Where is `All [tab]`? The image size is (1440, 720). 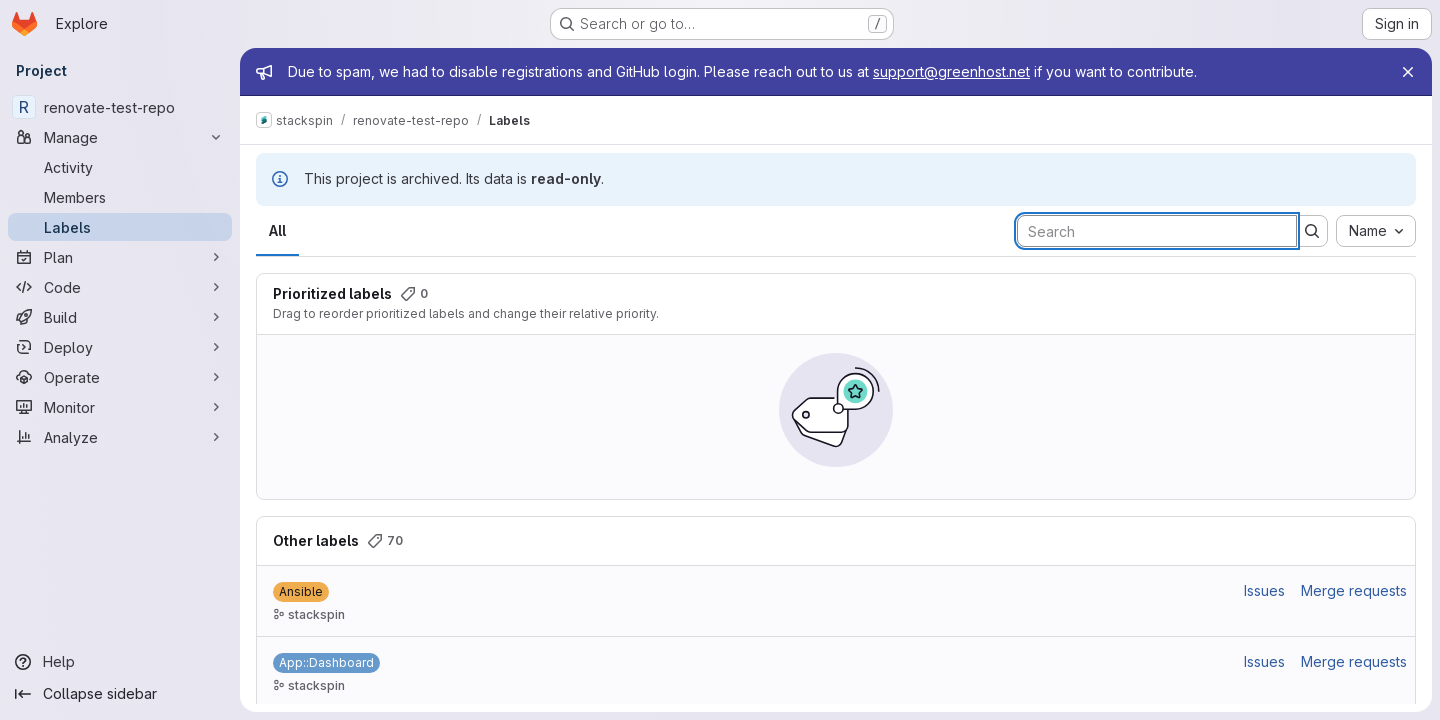
All [tab] is located at coordinates (277, 230).